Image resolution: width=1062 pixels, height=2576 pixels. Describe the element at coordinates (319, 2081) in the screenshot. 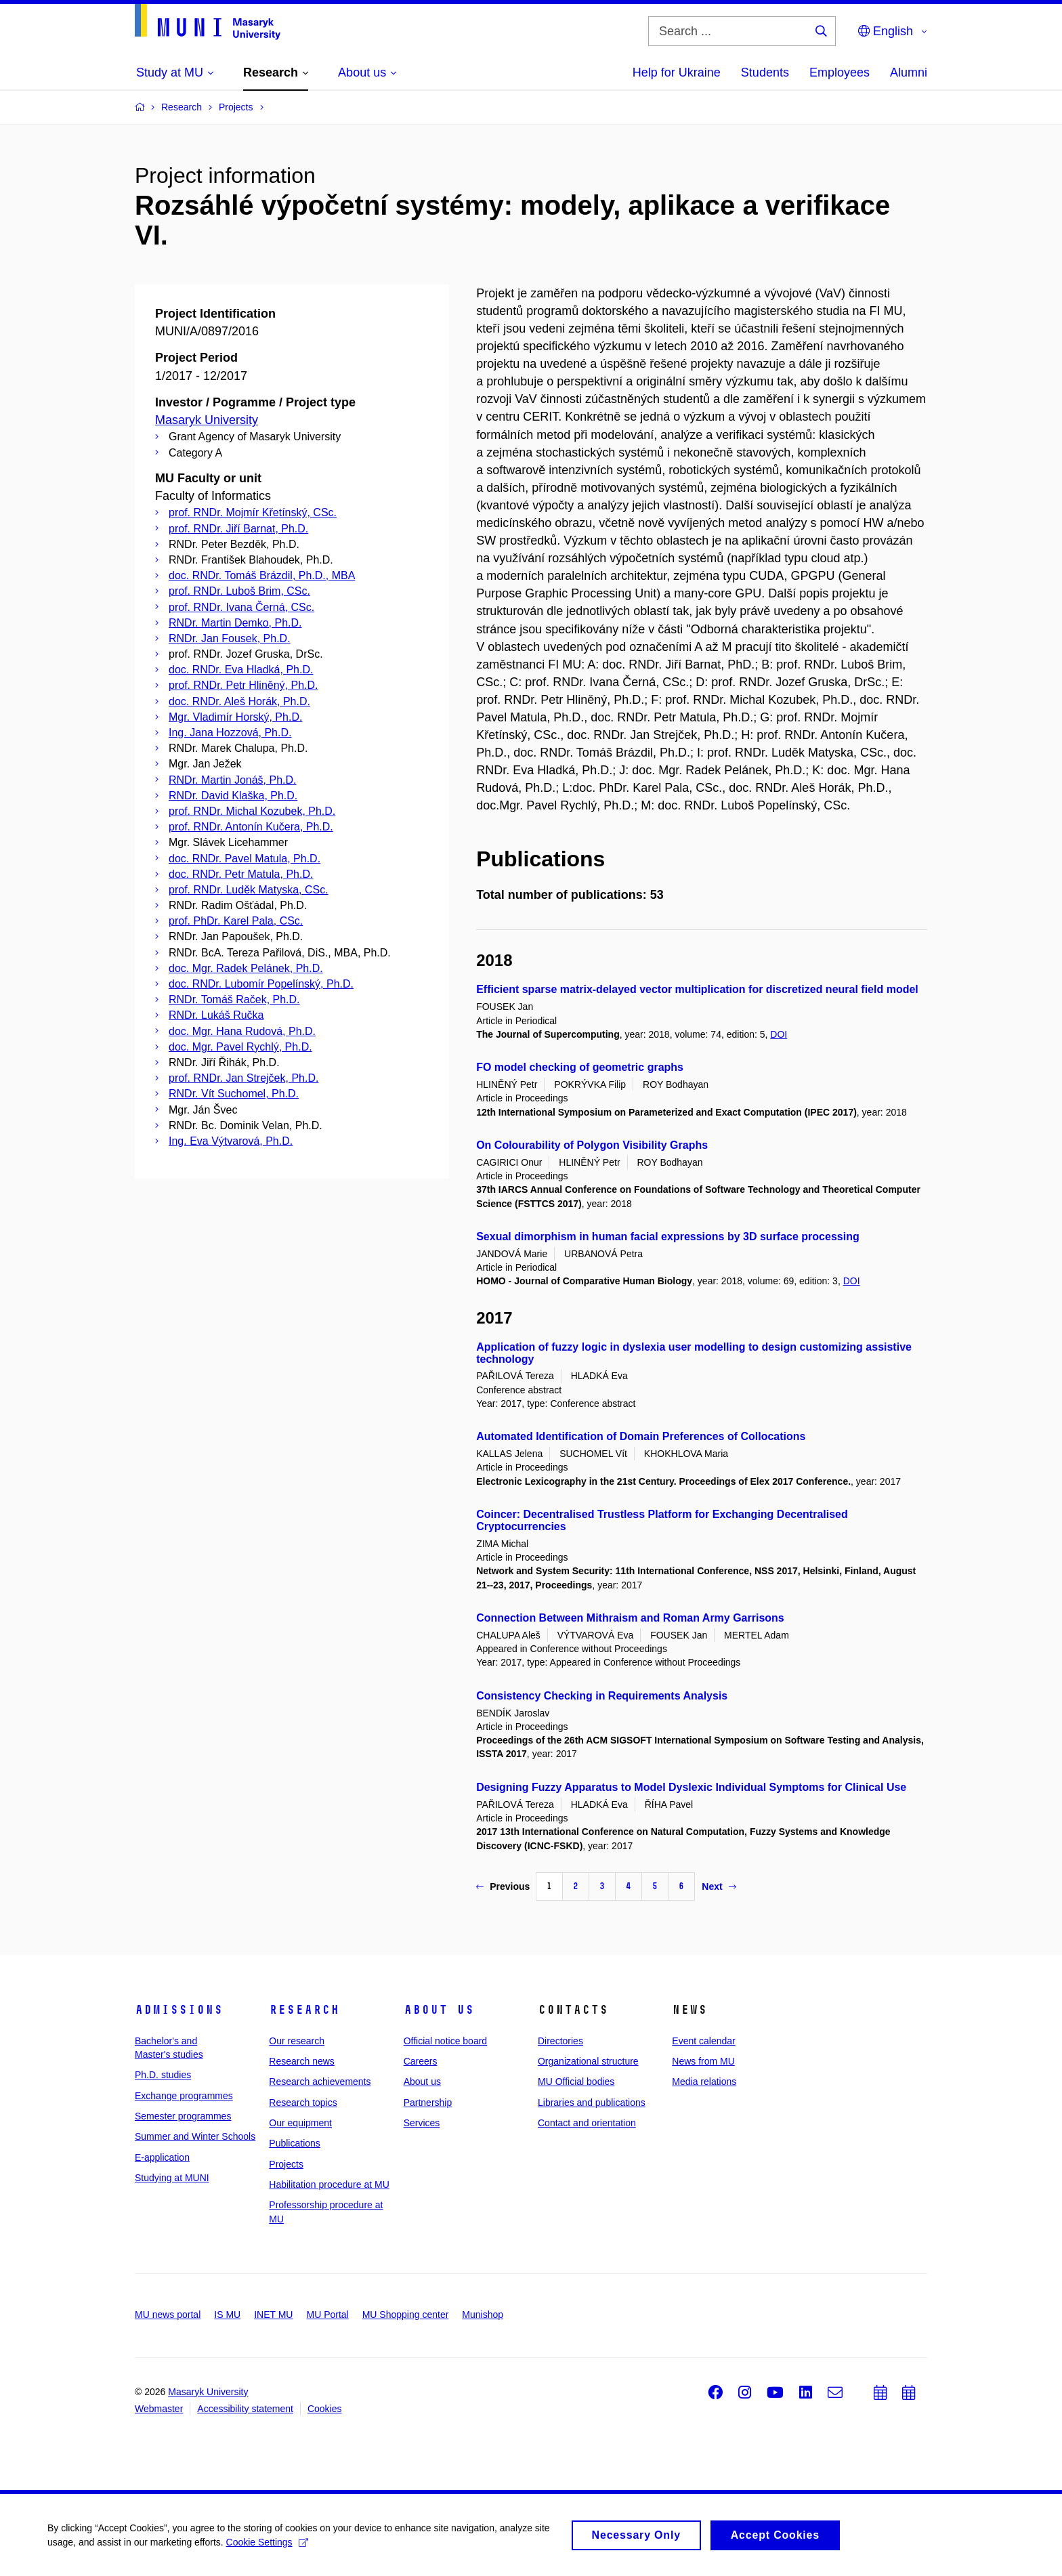

I see `Research achievements` at that location.